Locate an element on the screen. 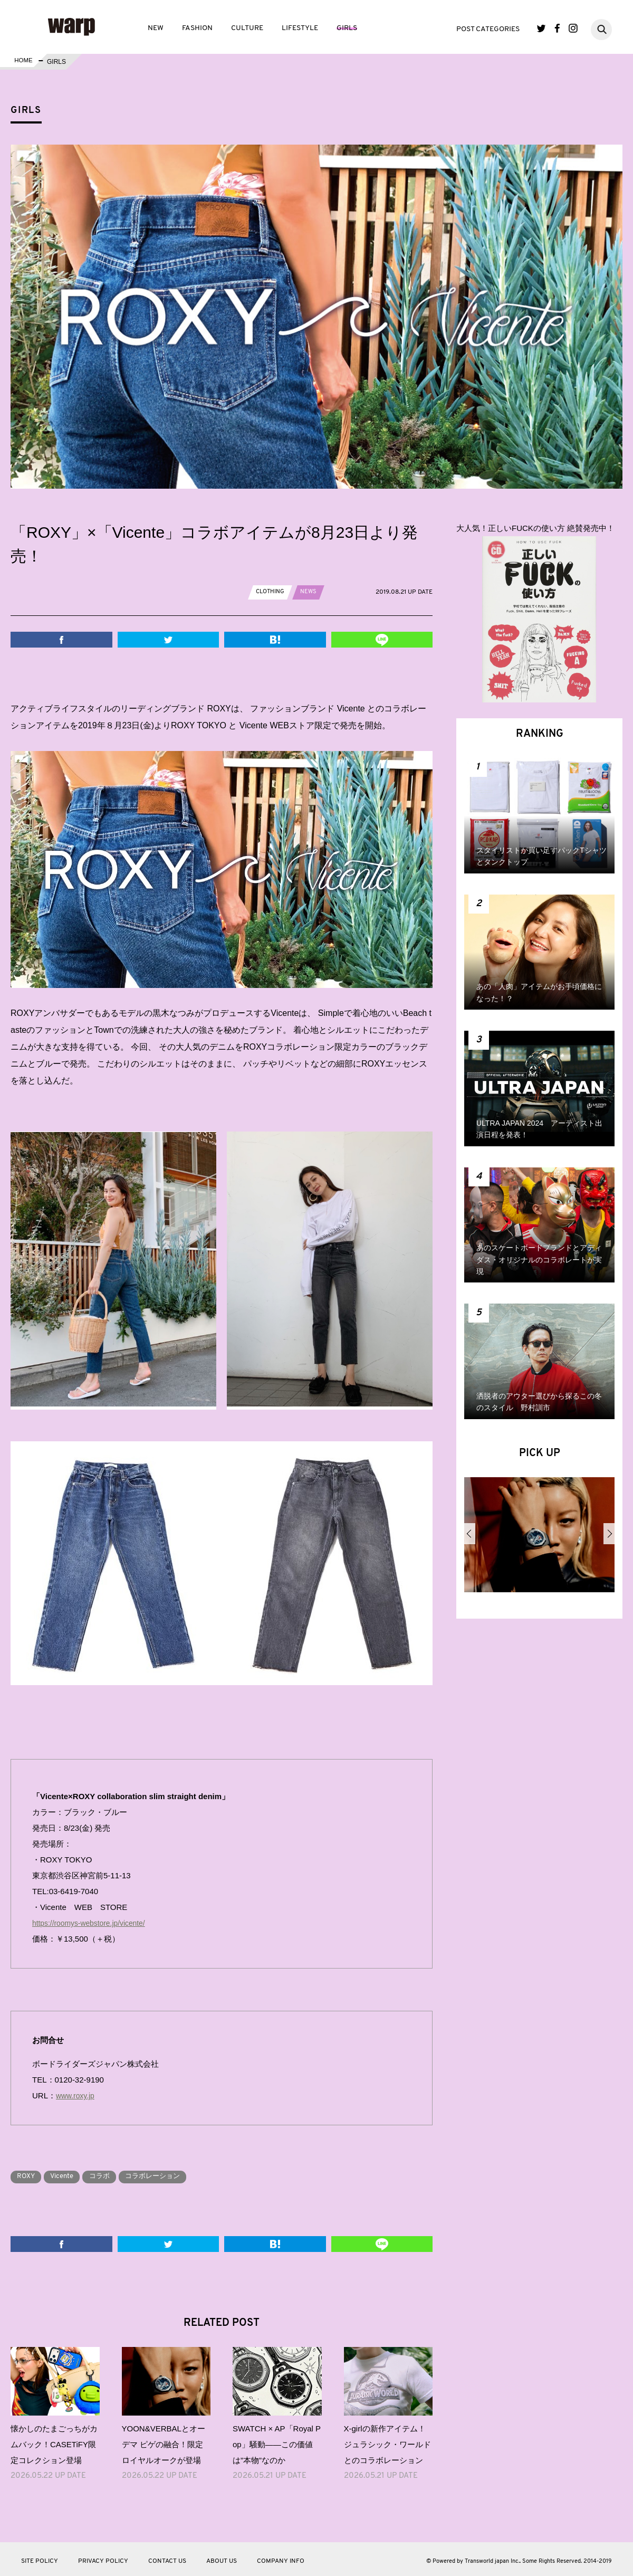  SITE POLICY is located at coordinates (39, 2558).